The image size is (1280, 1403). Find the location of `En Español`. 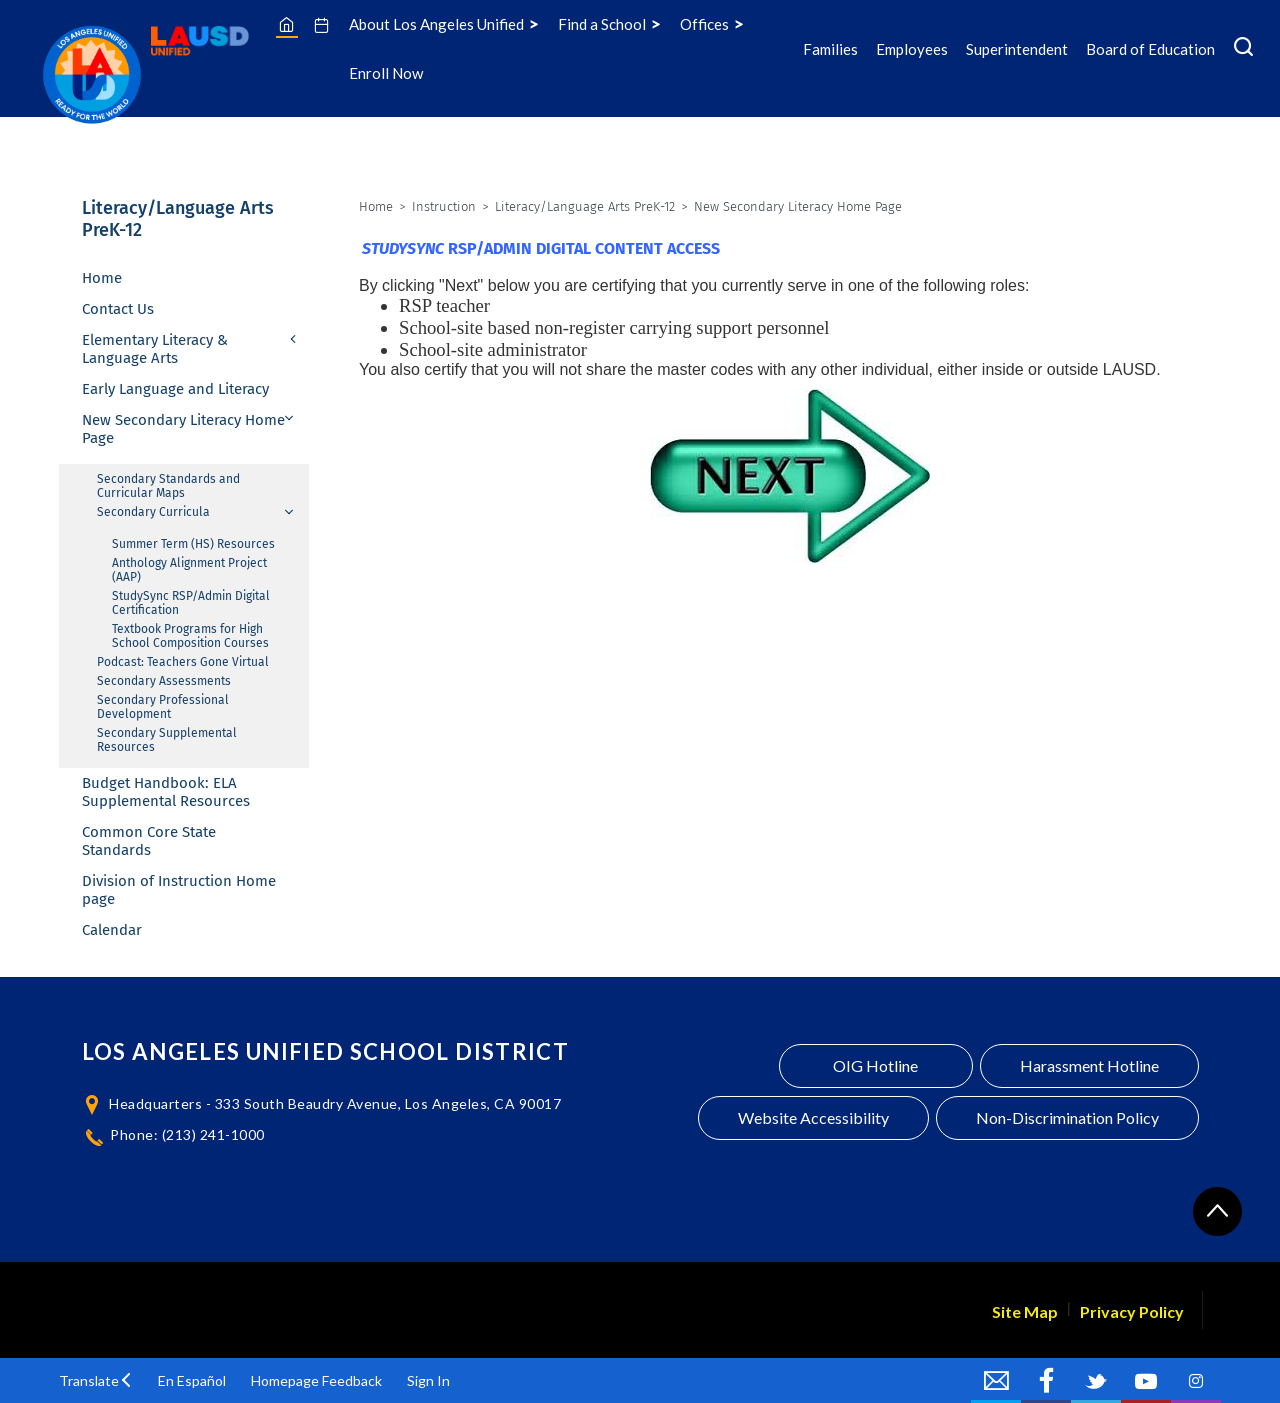

En Español is located at coordinates (192, 1380).